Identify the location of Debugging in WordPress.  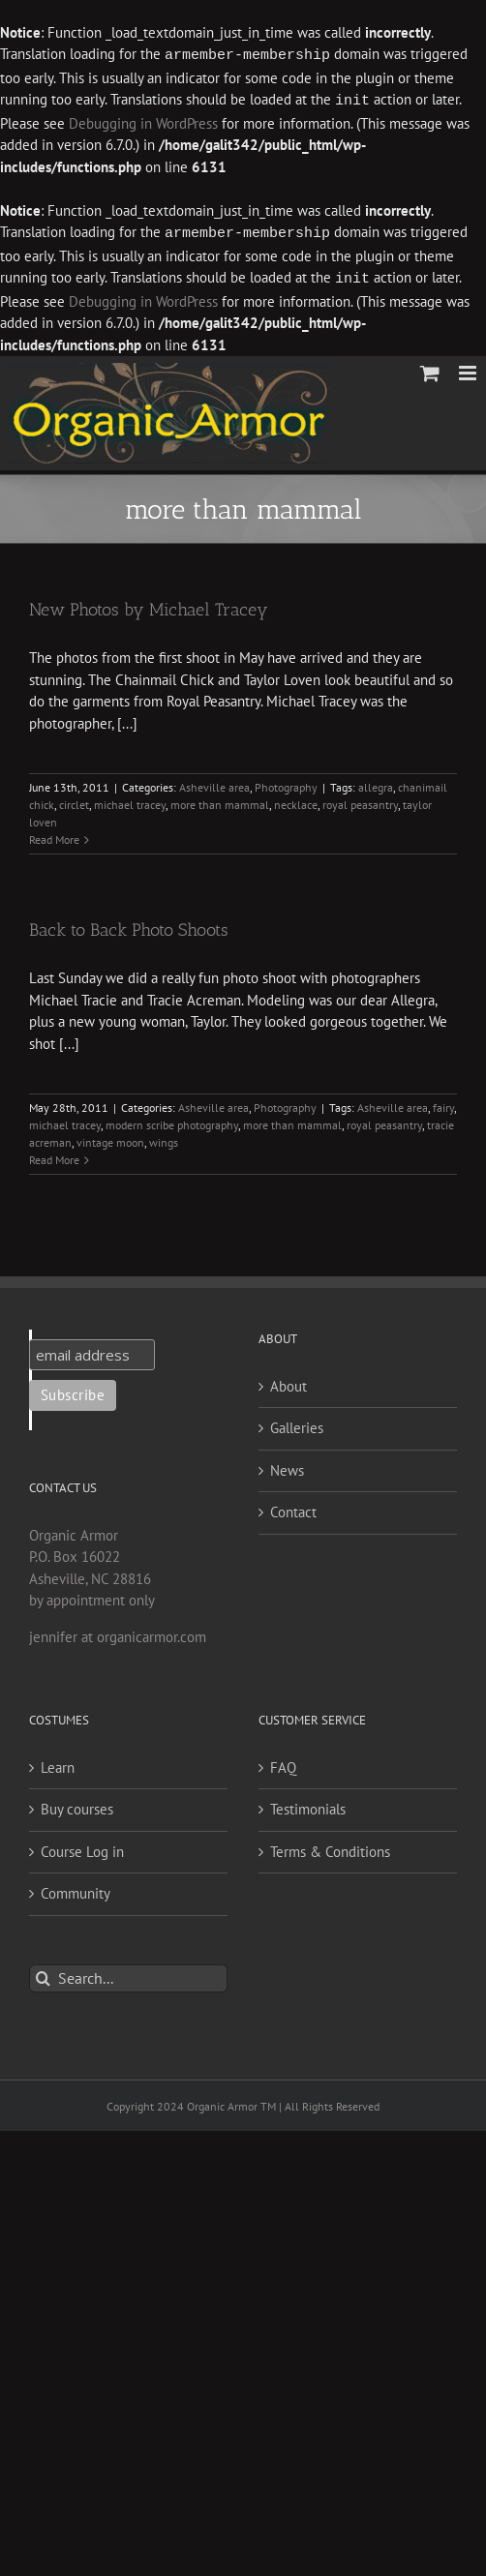
(143, 121).